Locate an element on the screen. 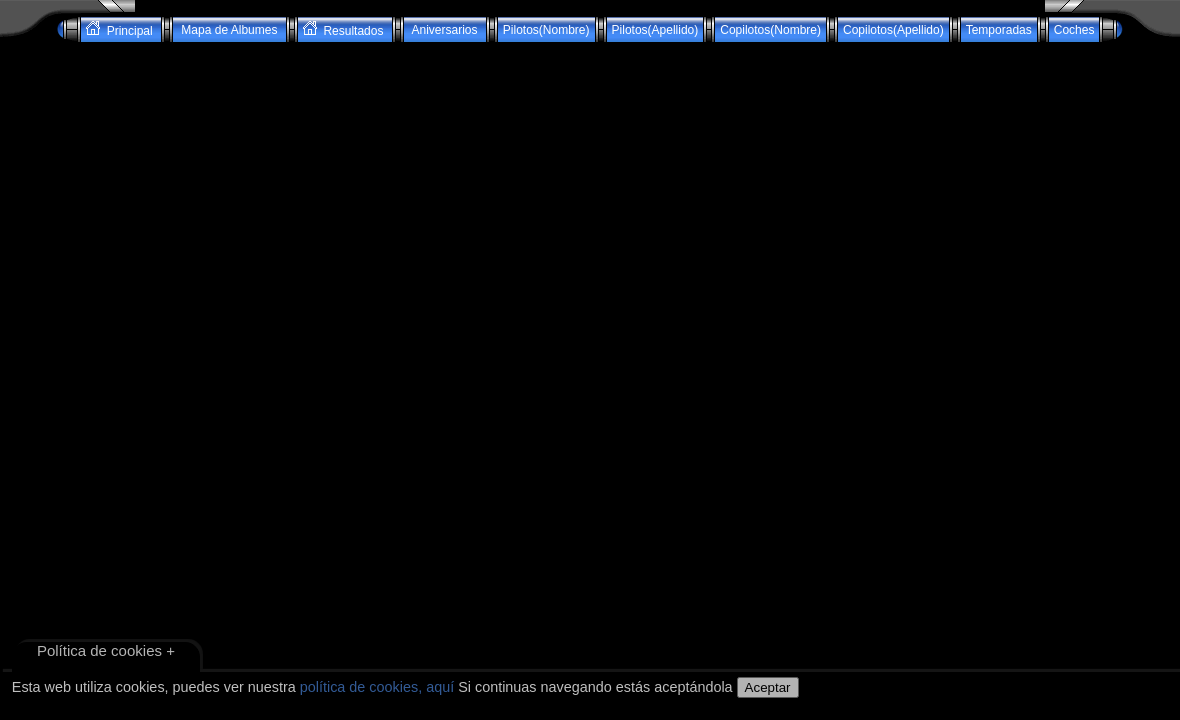  Principal is located at coordinates (121, 29).